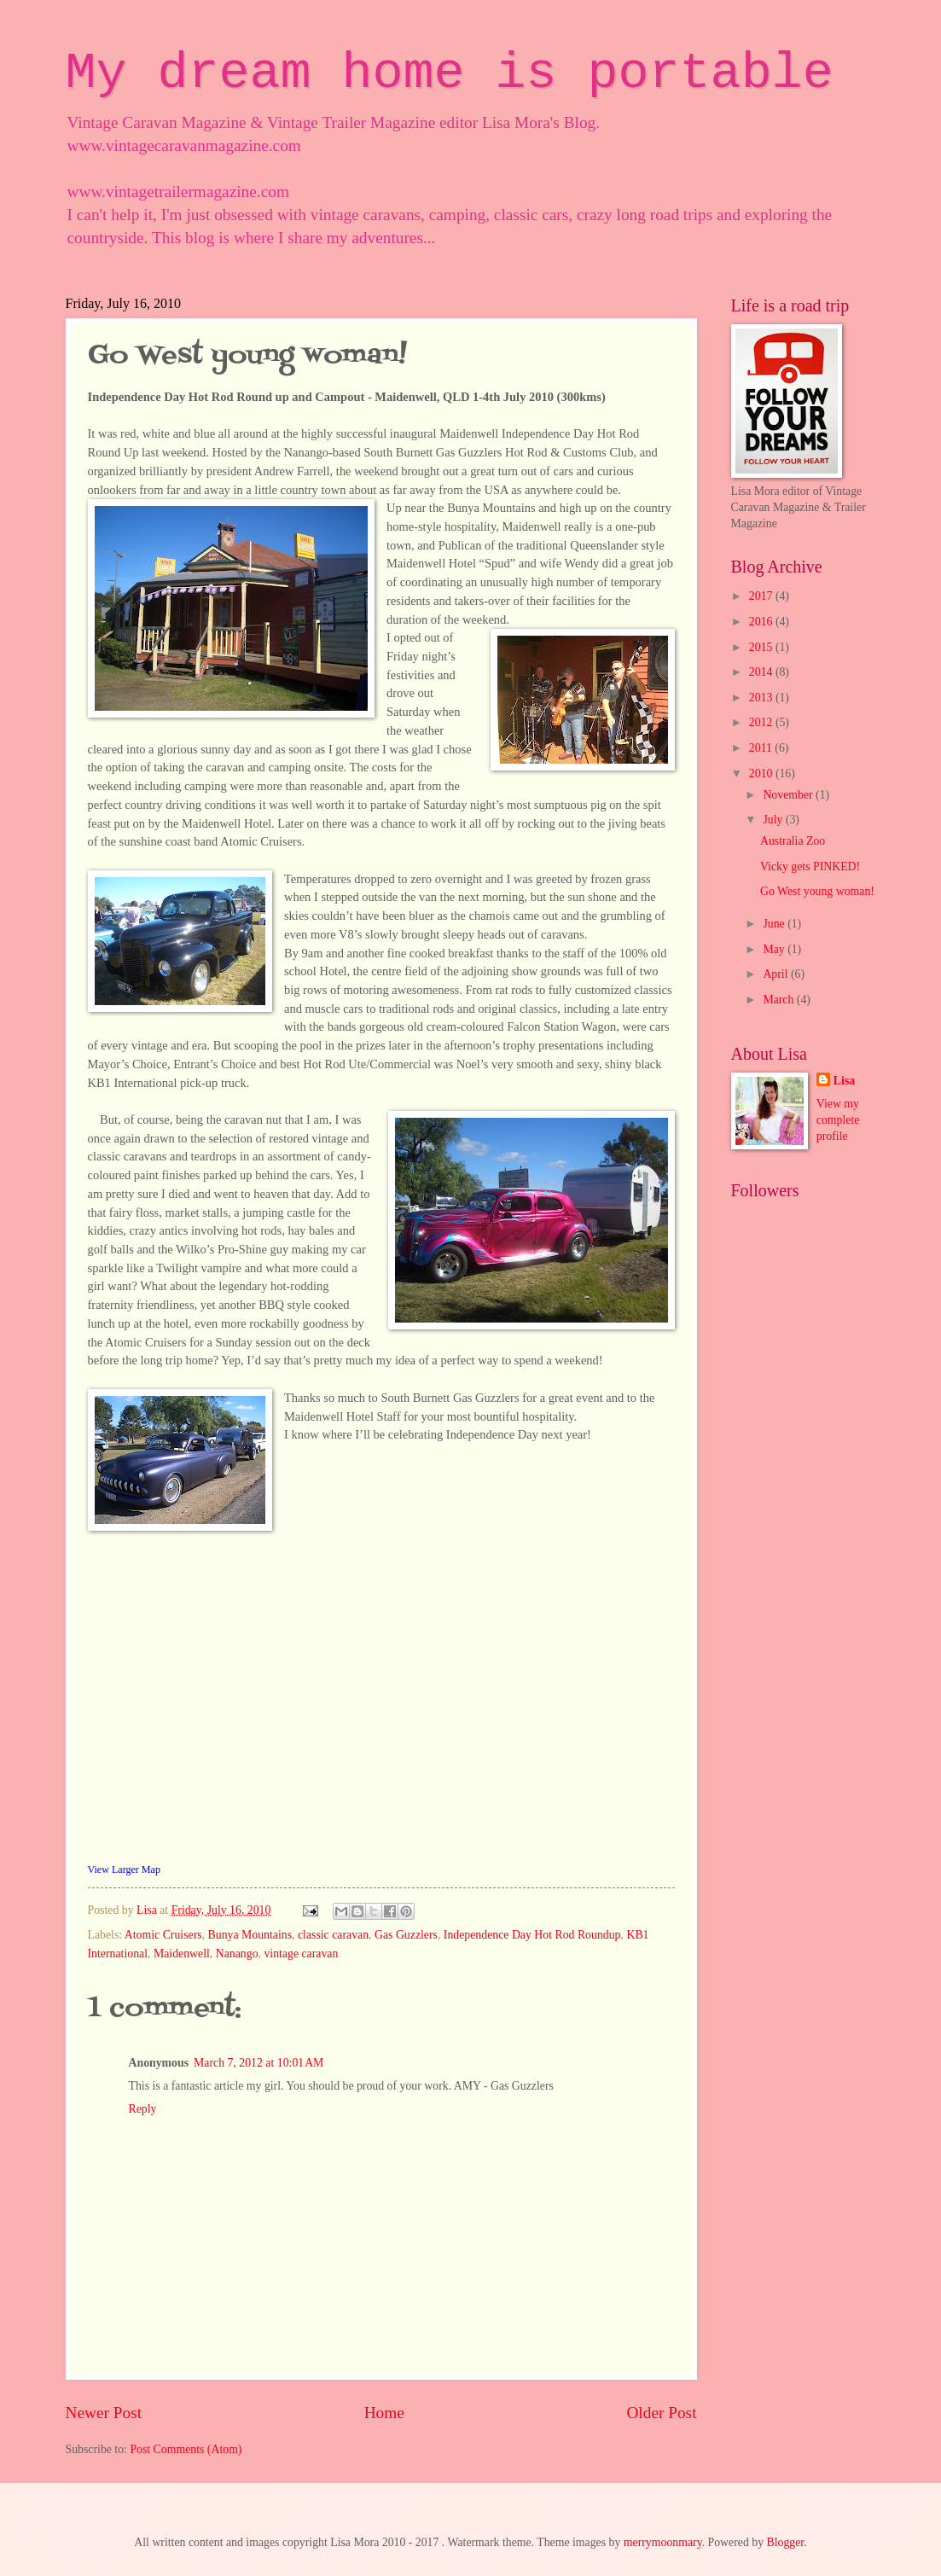  What do you see at coordinates (779, 999) in the screenshot?
I see `March` at bounding box center [779, 999].